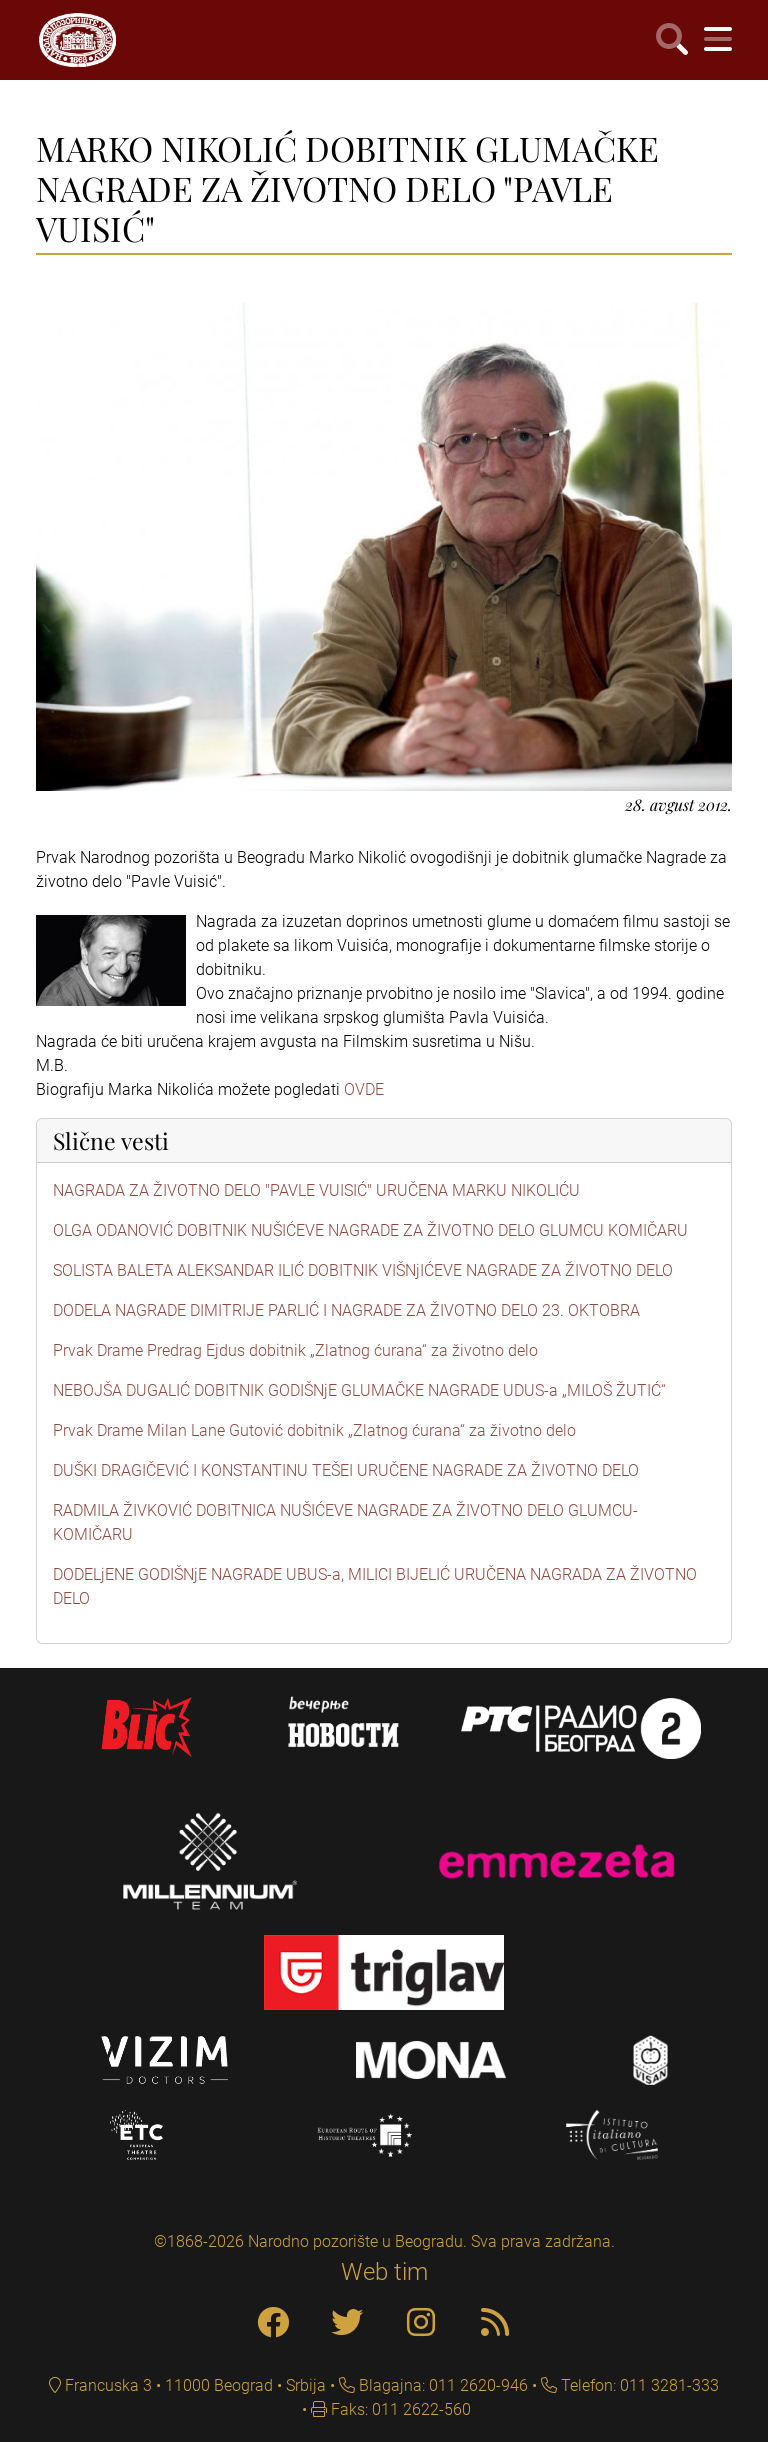 The height and width of the screenshot is (2442, 768). I want to click on DODELA NAGRADE DIMITRIJE PARLIĆ I NAGRADE ZA ŽIVOTNO DELO 23. OKTOBRA, so click(346, 1310).